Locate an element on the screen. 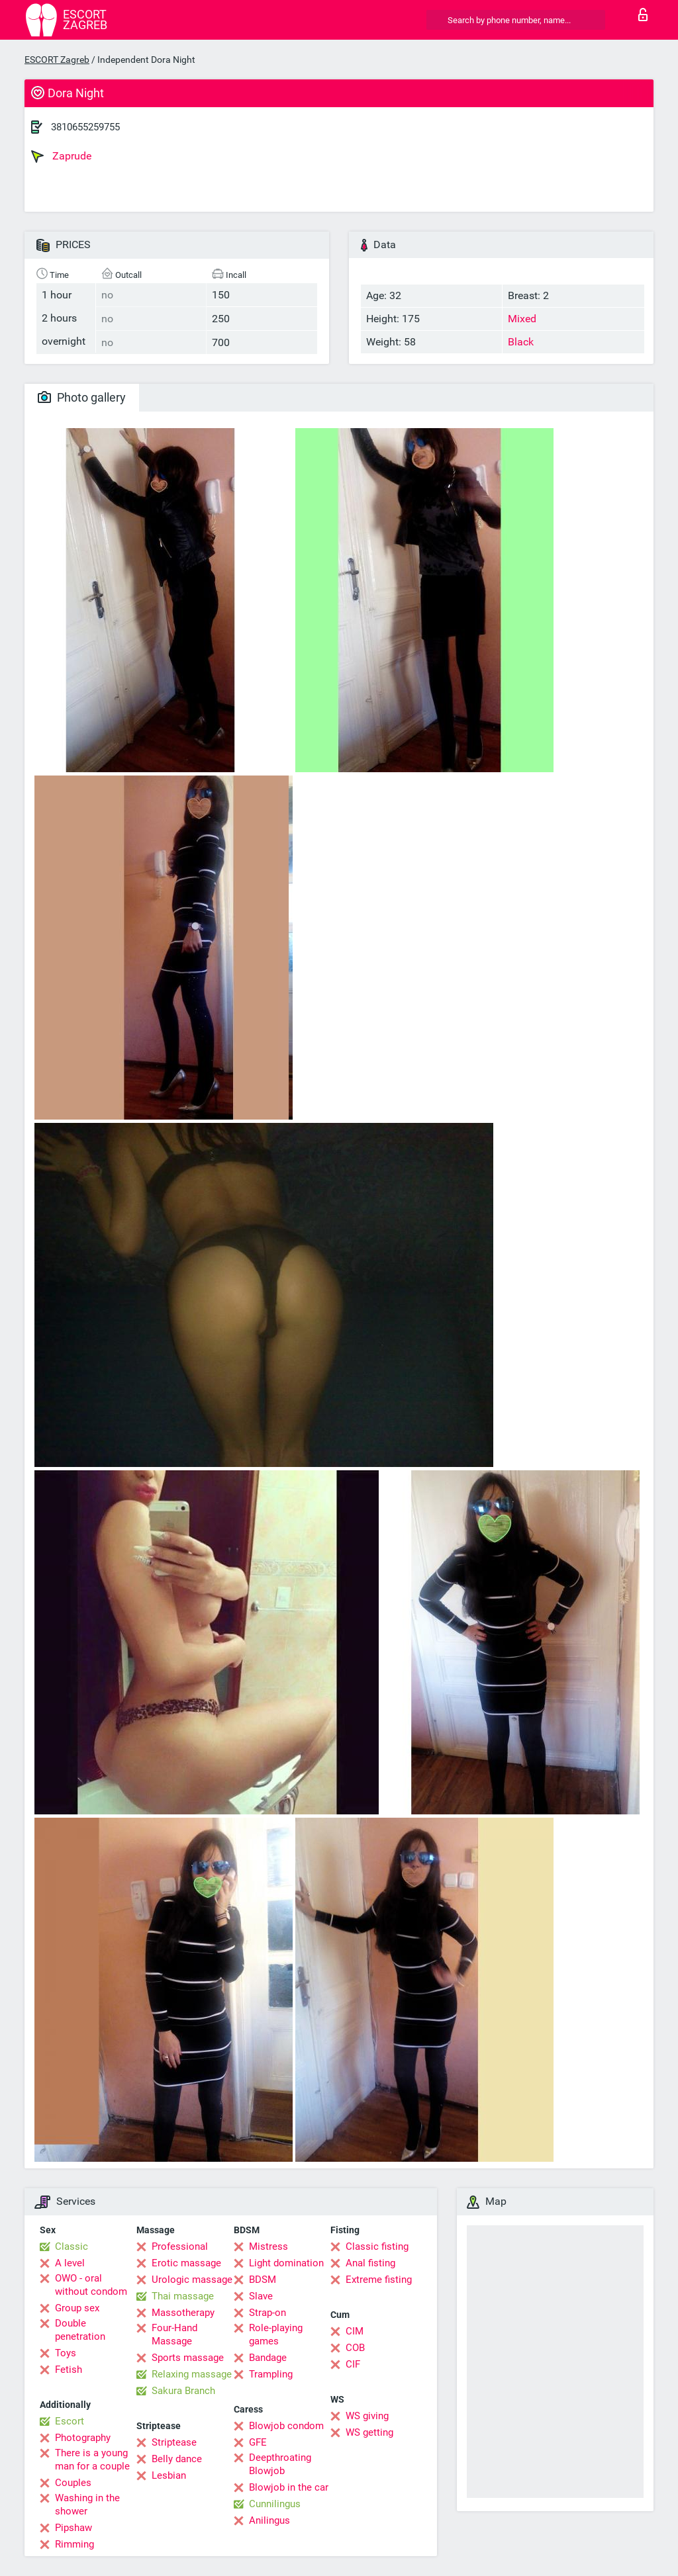 This screenshot has height=2576, width=678. Classic is located at coordinates (71, 2246).